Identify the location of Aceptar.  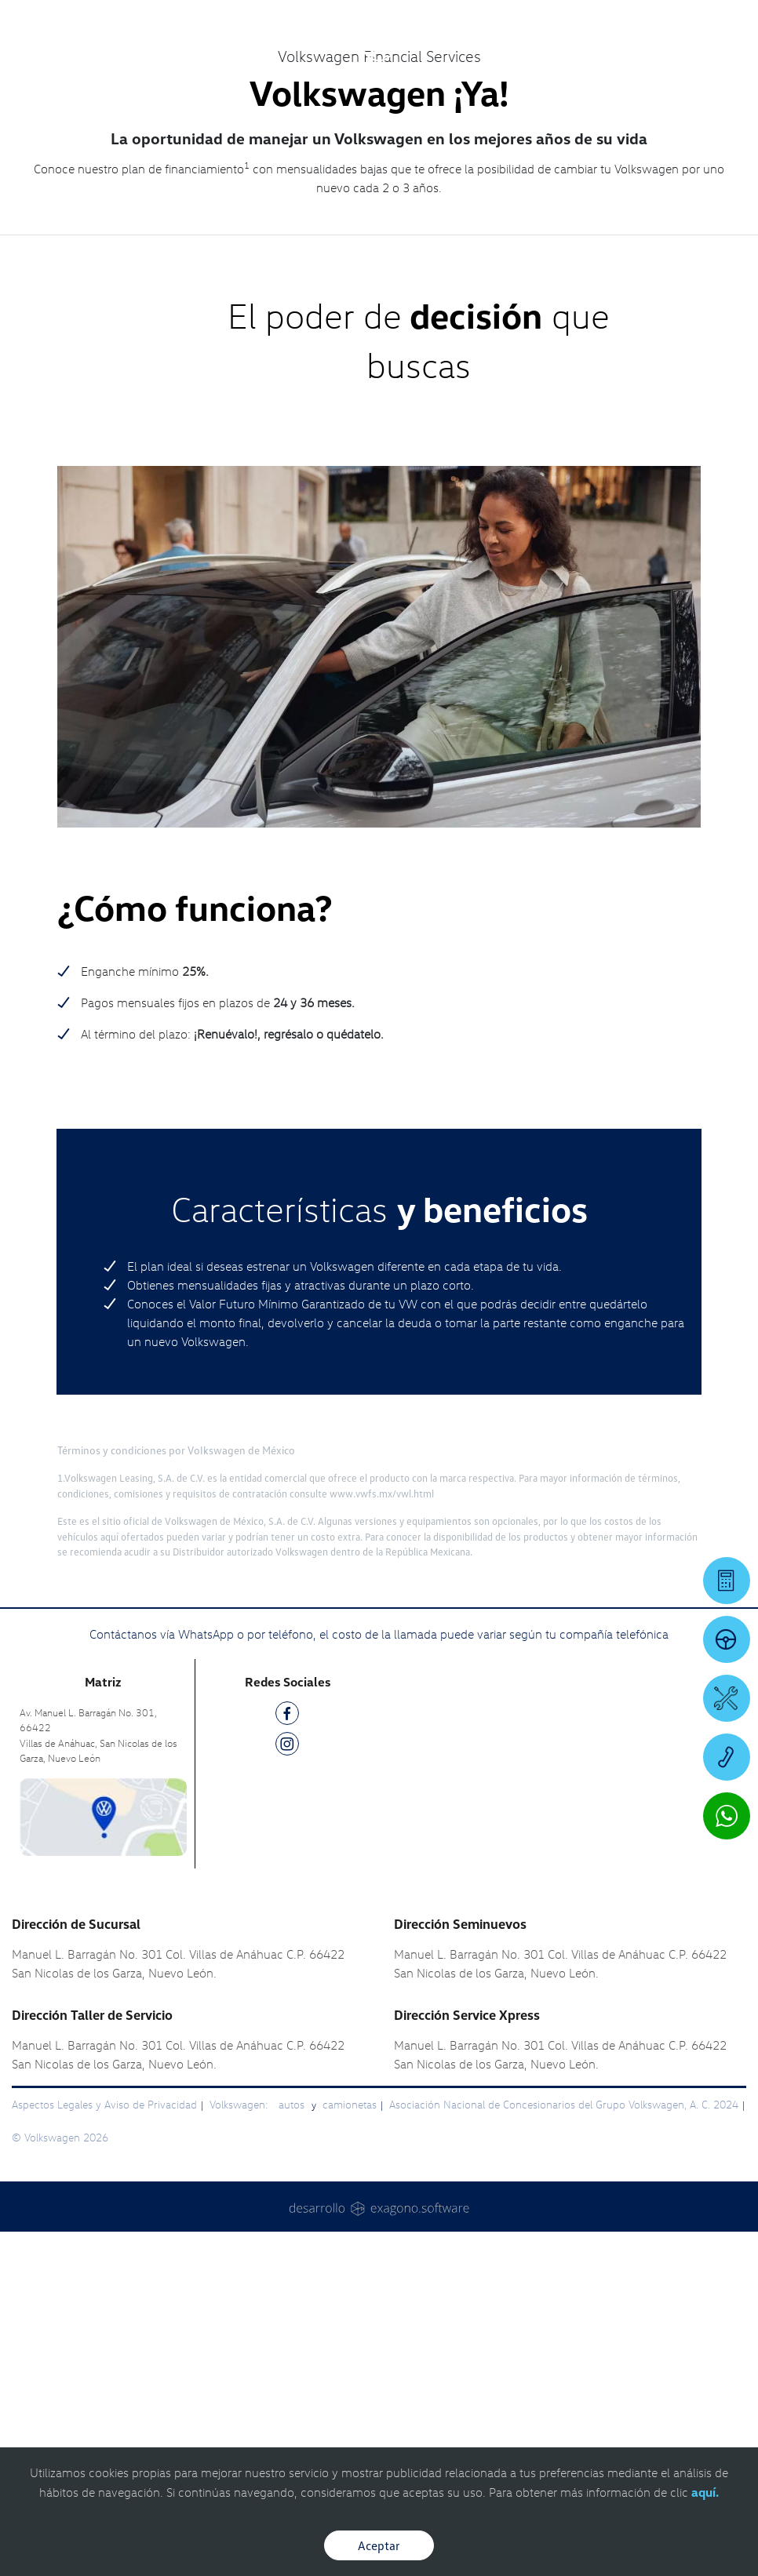
(379, 2545).